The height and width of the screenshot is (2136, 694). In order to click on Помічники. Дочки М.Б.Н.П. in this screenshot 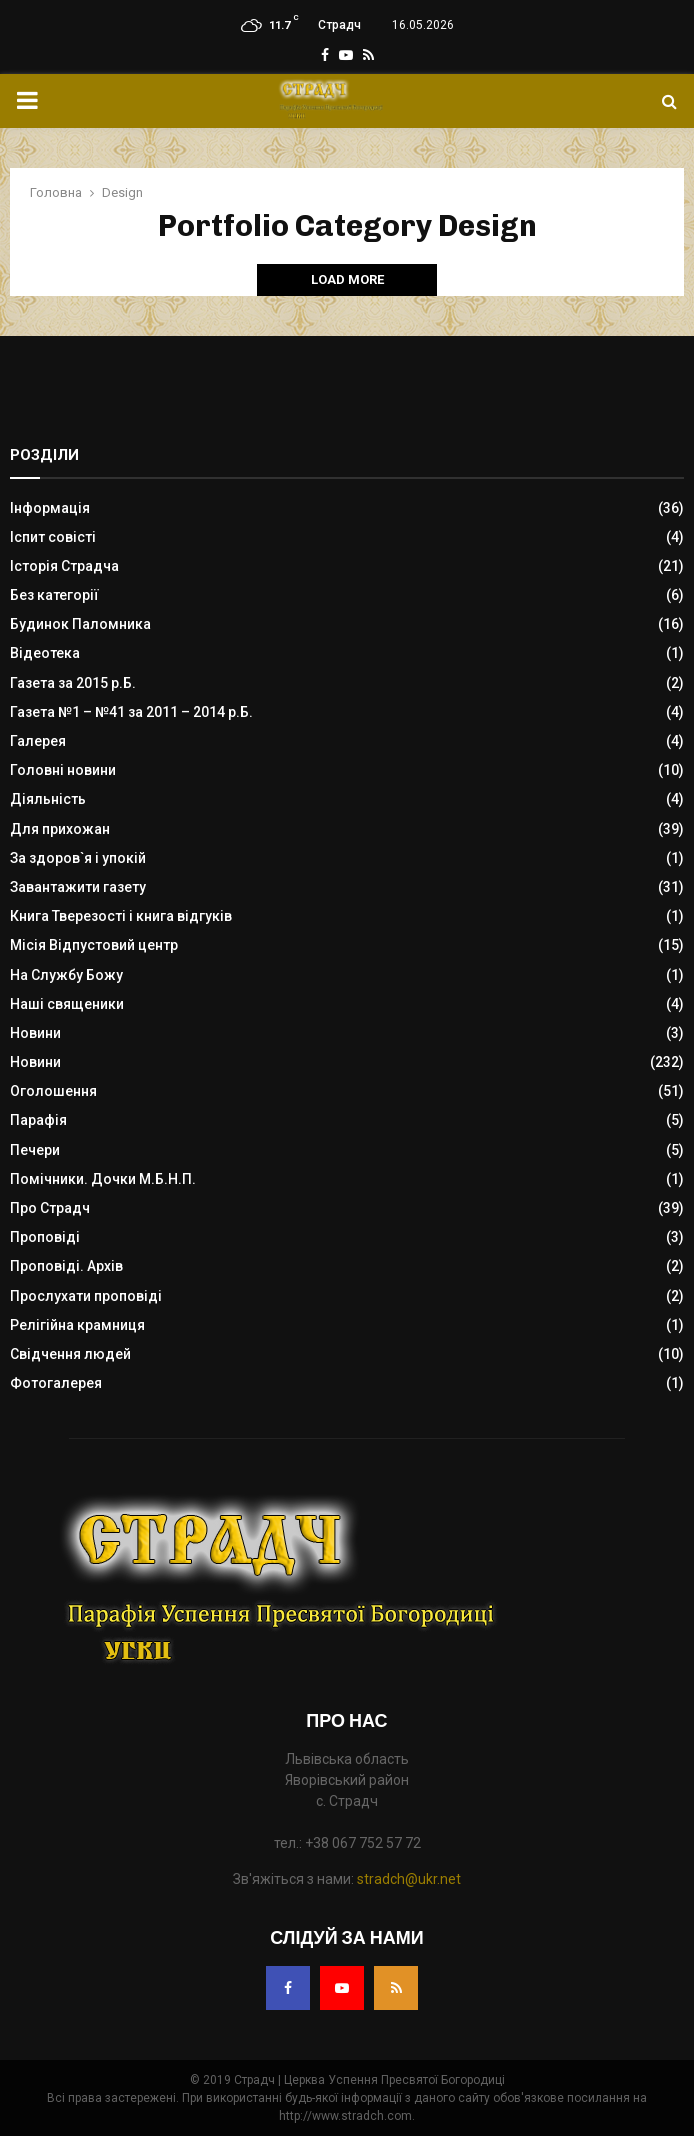, I will do `click(103, 1179)`.